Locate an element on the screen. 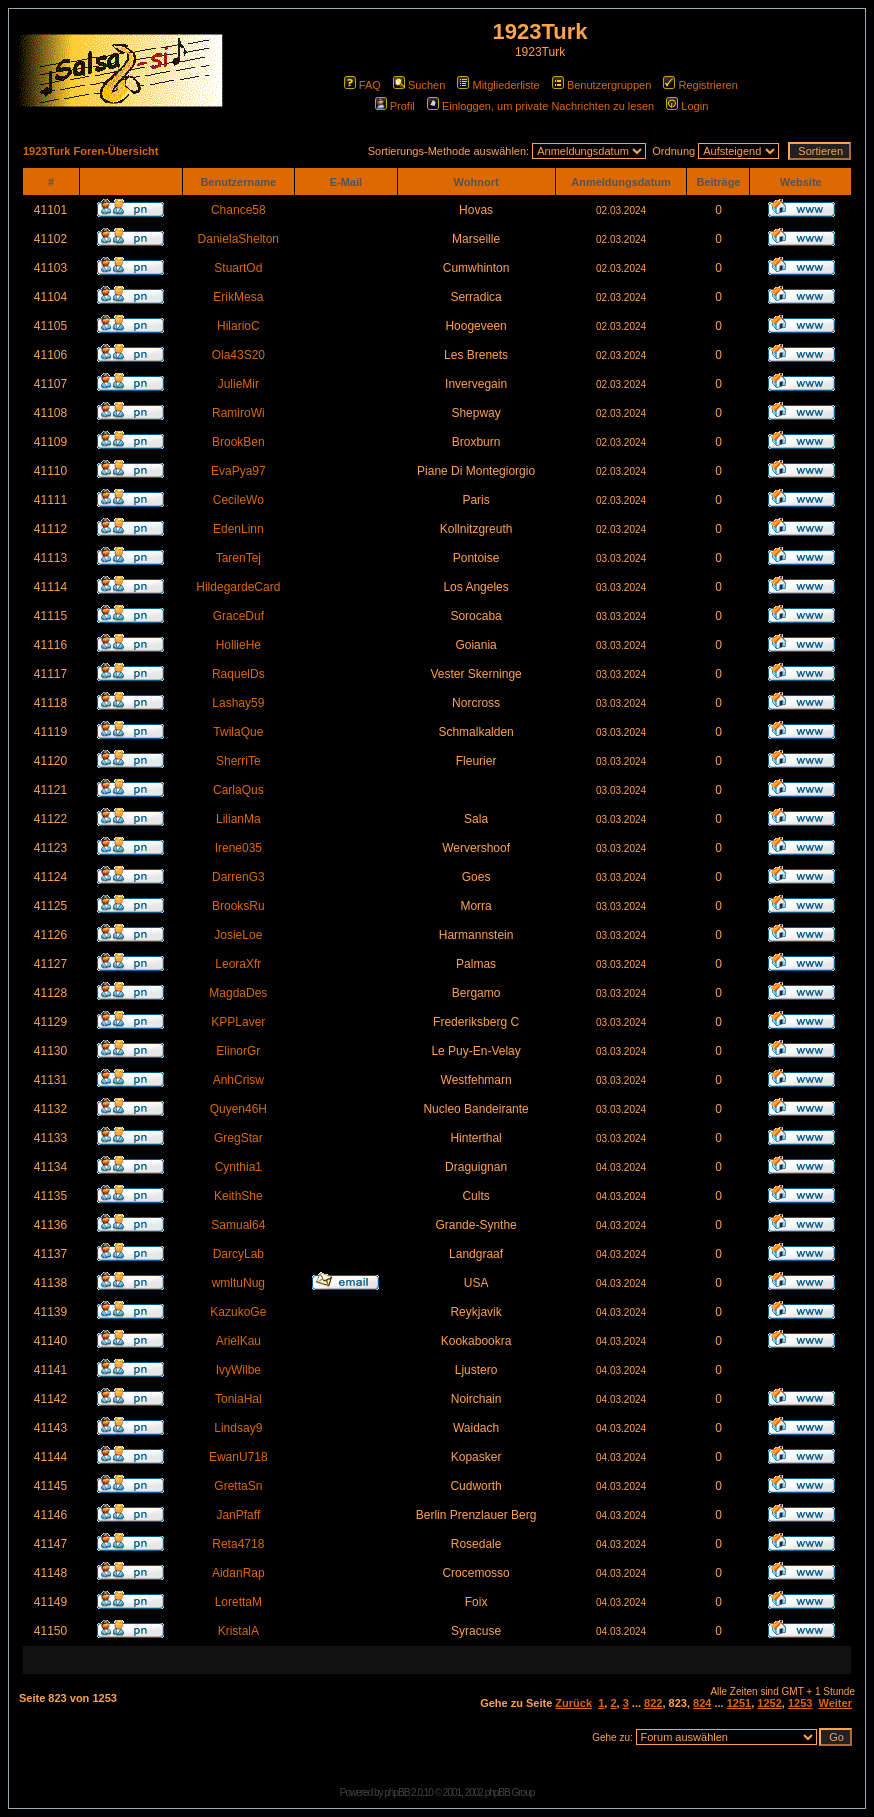 The height and width of the screenshot is (1817, 874). Login is located at coordinates (687, 106).